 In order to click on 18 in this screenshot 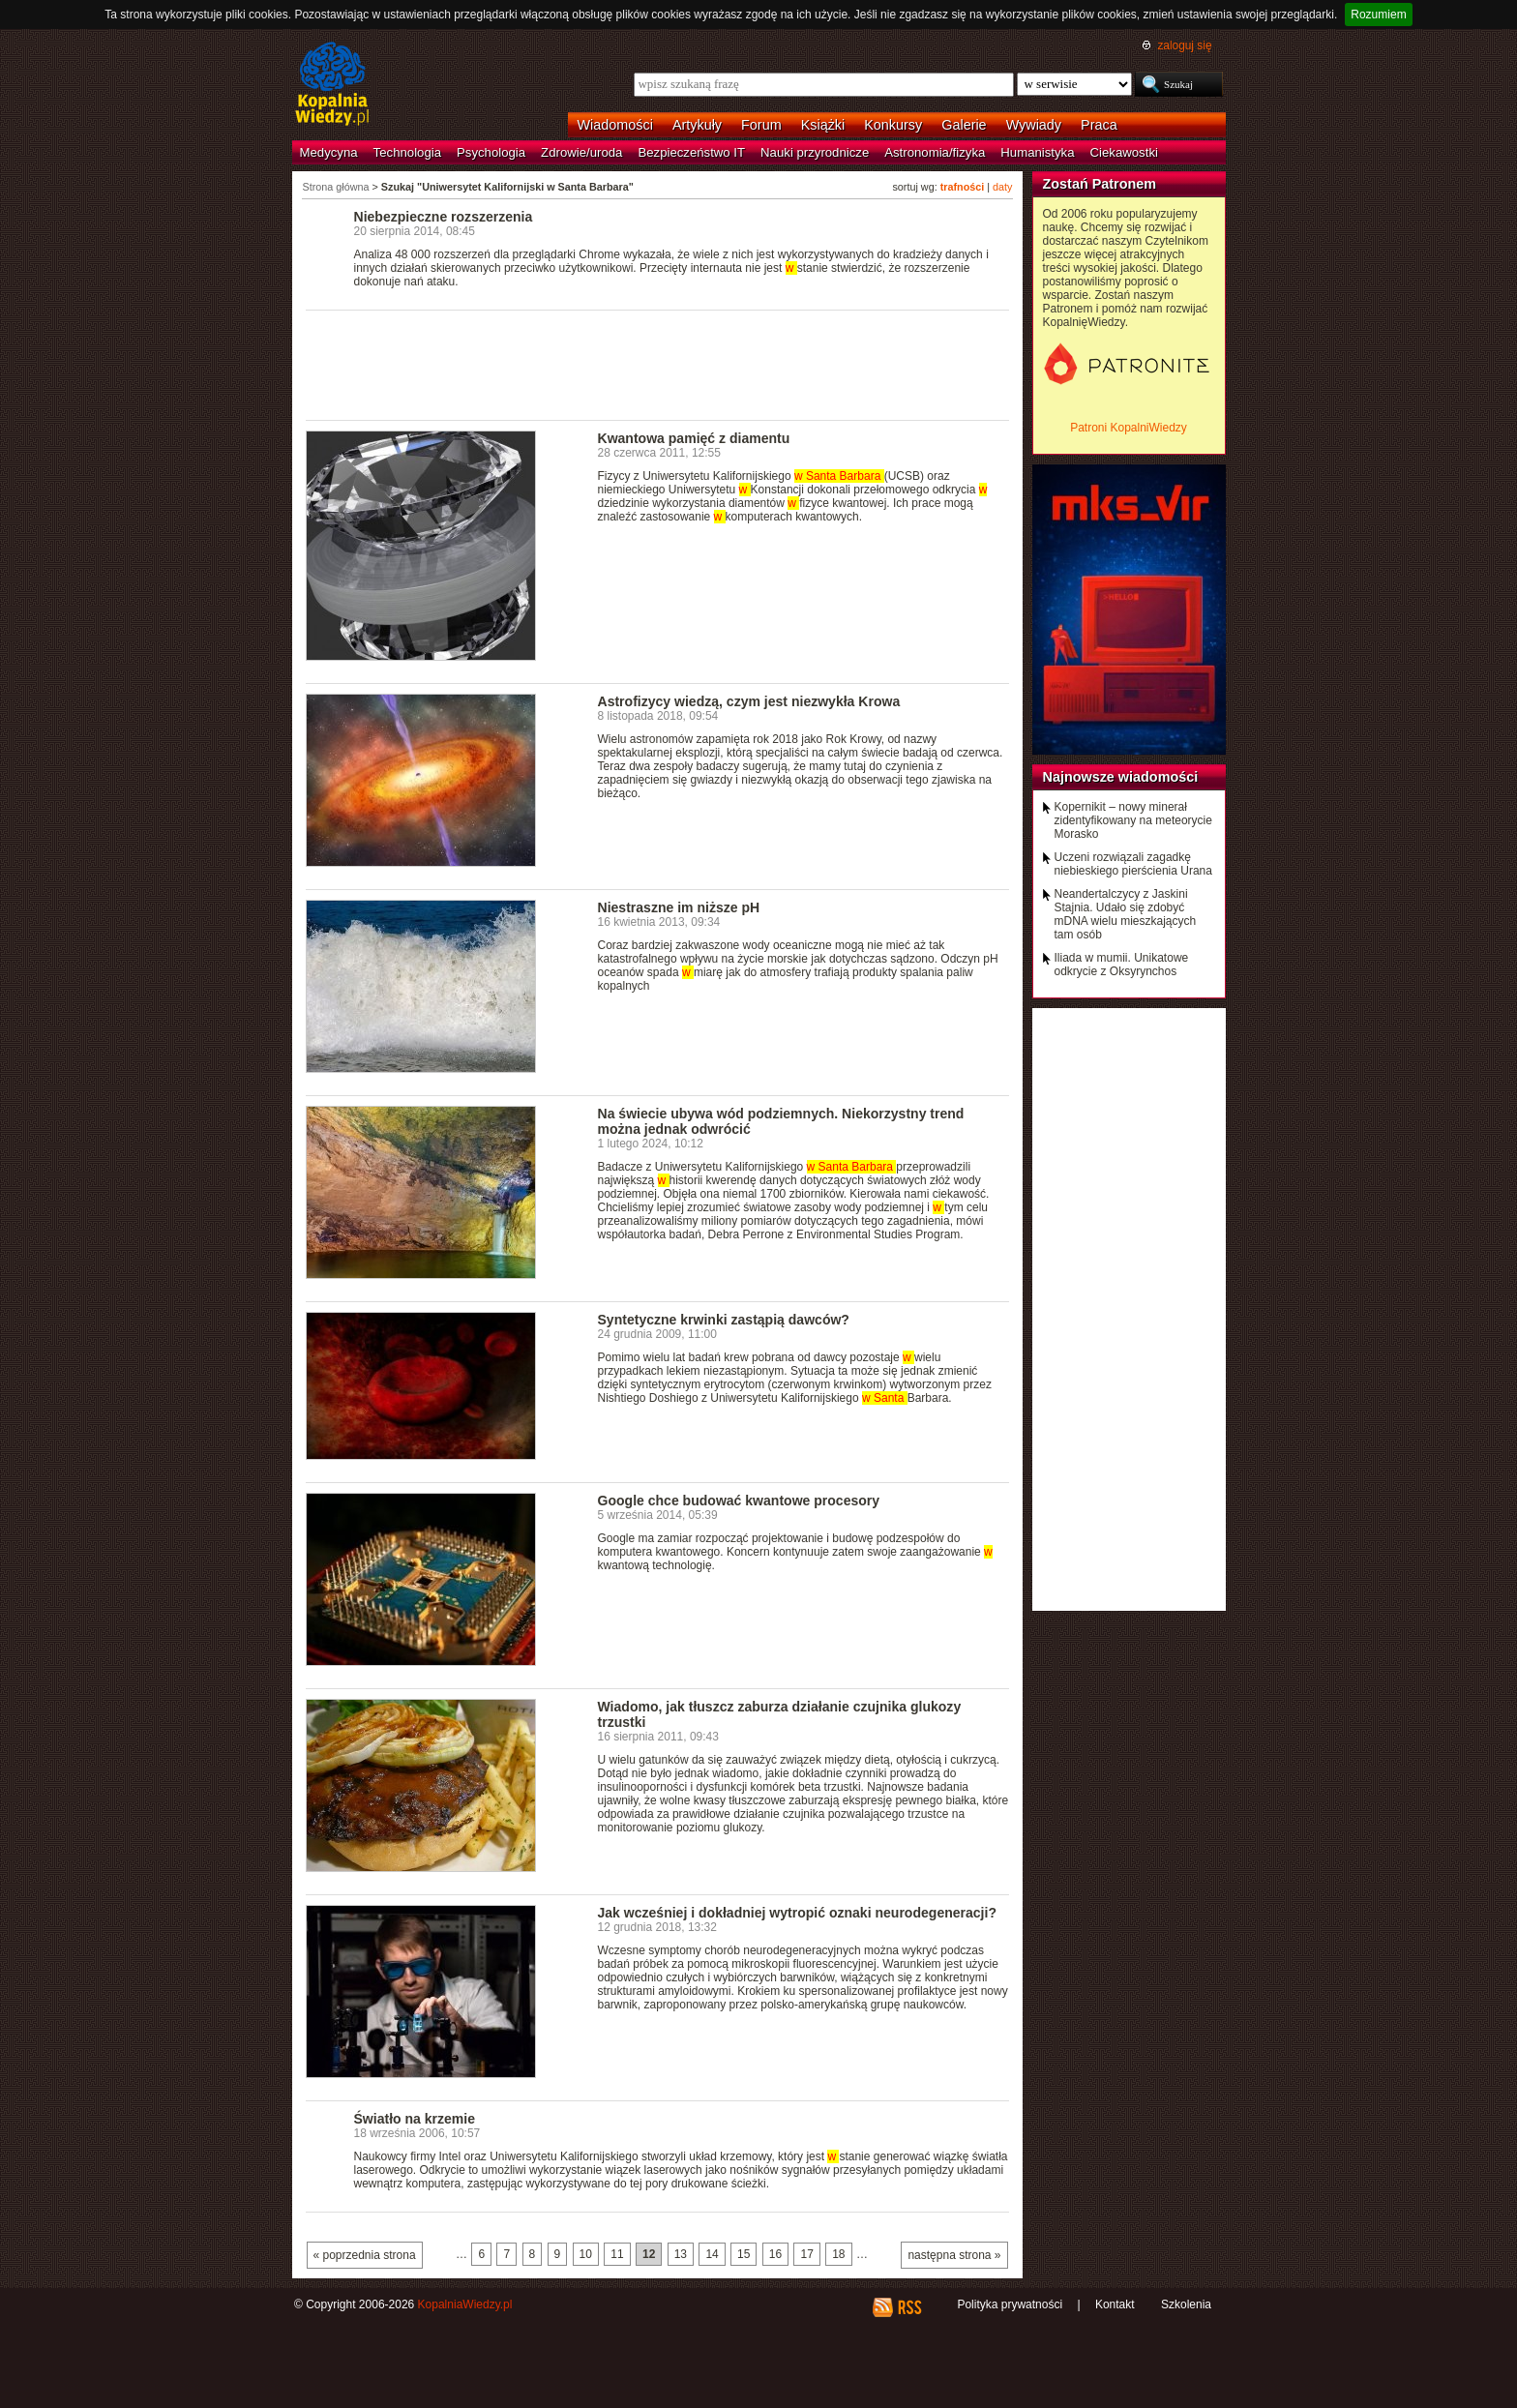, I will do `click(838, 2254)`.